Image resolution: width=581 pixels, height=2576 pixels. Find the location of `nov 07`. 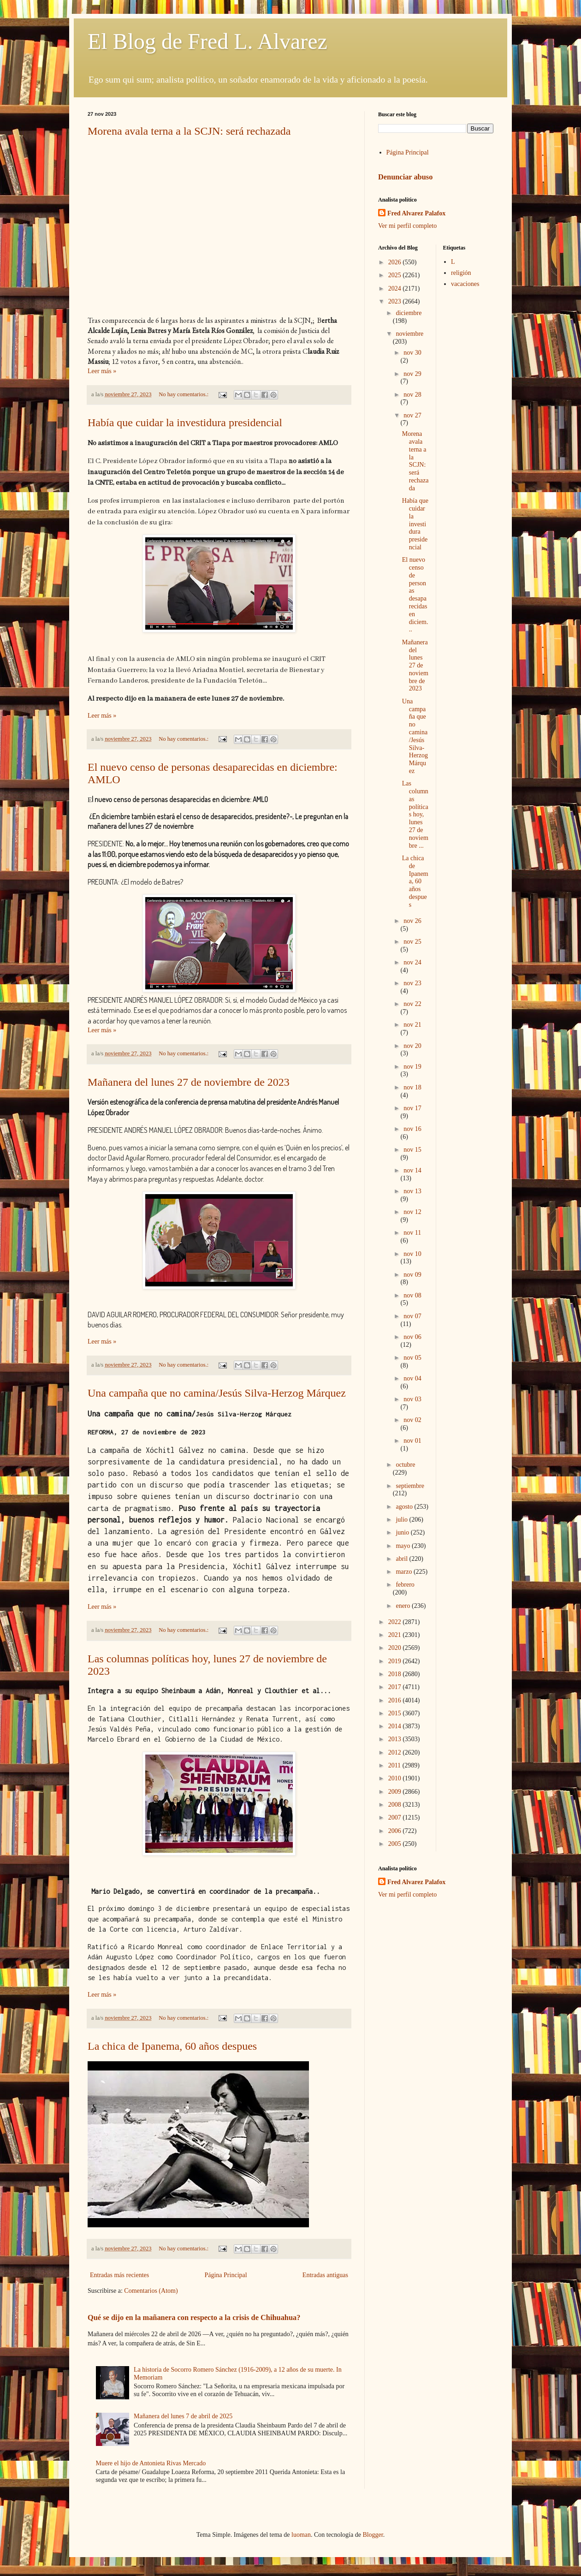

nov 07 is located at coordinates (412, 1316).